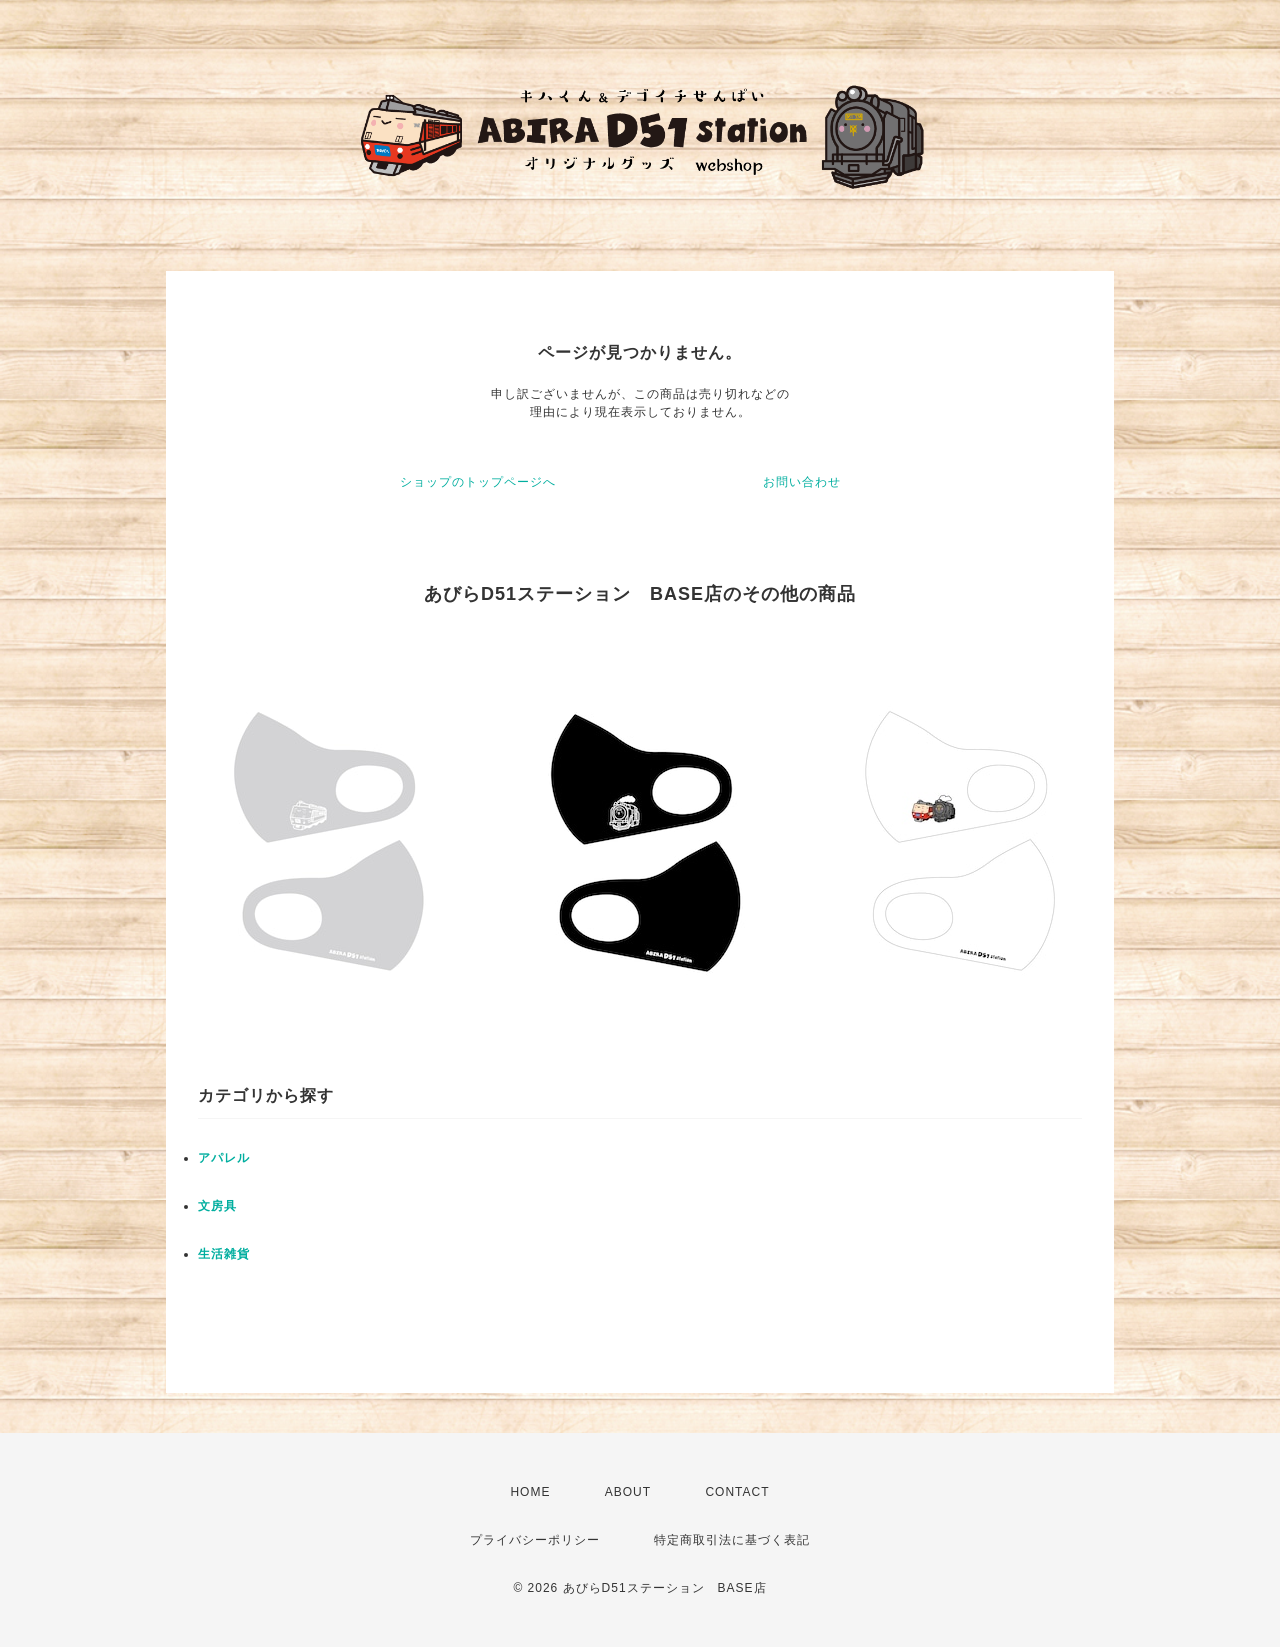  Describe the element at coordinates (478, 482) in the screenshot. I see `ショップのトップページへ` at that location.